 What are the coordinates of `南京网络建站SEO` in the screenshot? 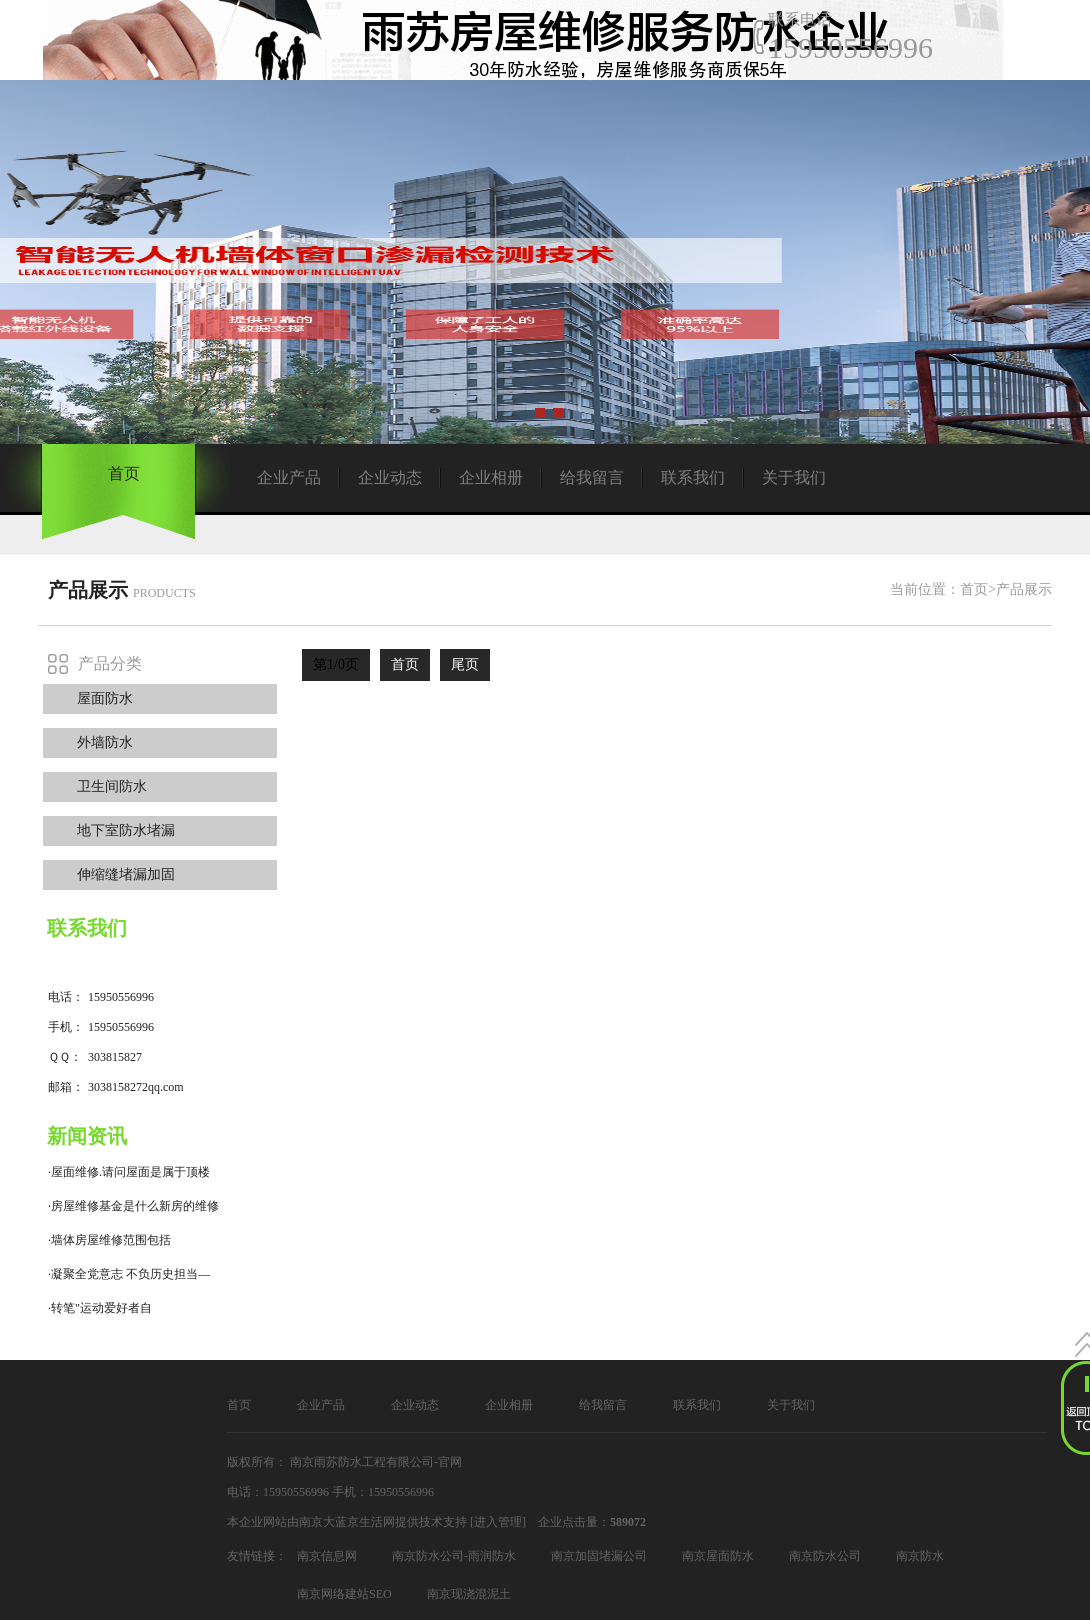 It's located at (344, 1594).